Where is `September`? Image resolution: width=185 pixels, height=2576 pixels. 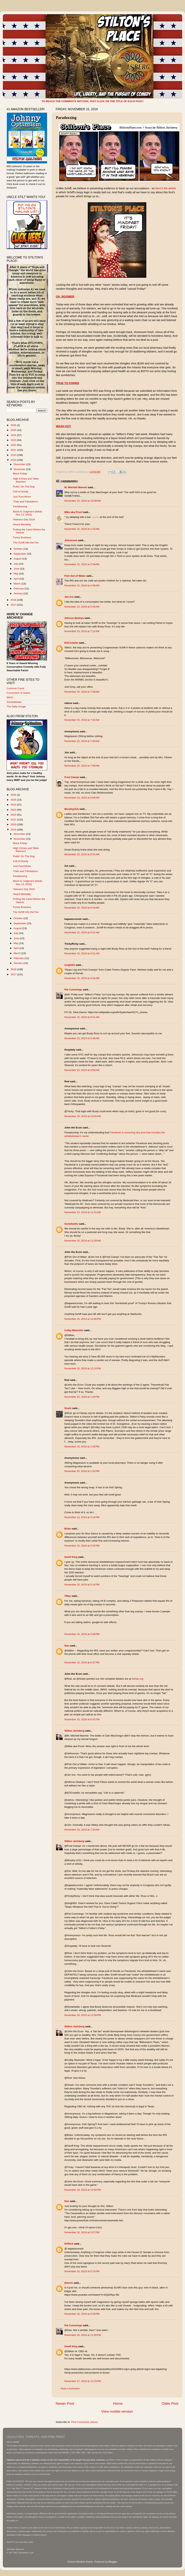
September is located at coordinates (20, 553).